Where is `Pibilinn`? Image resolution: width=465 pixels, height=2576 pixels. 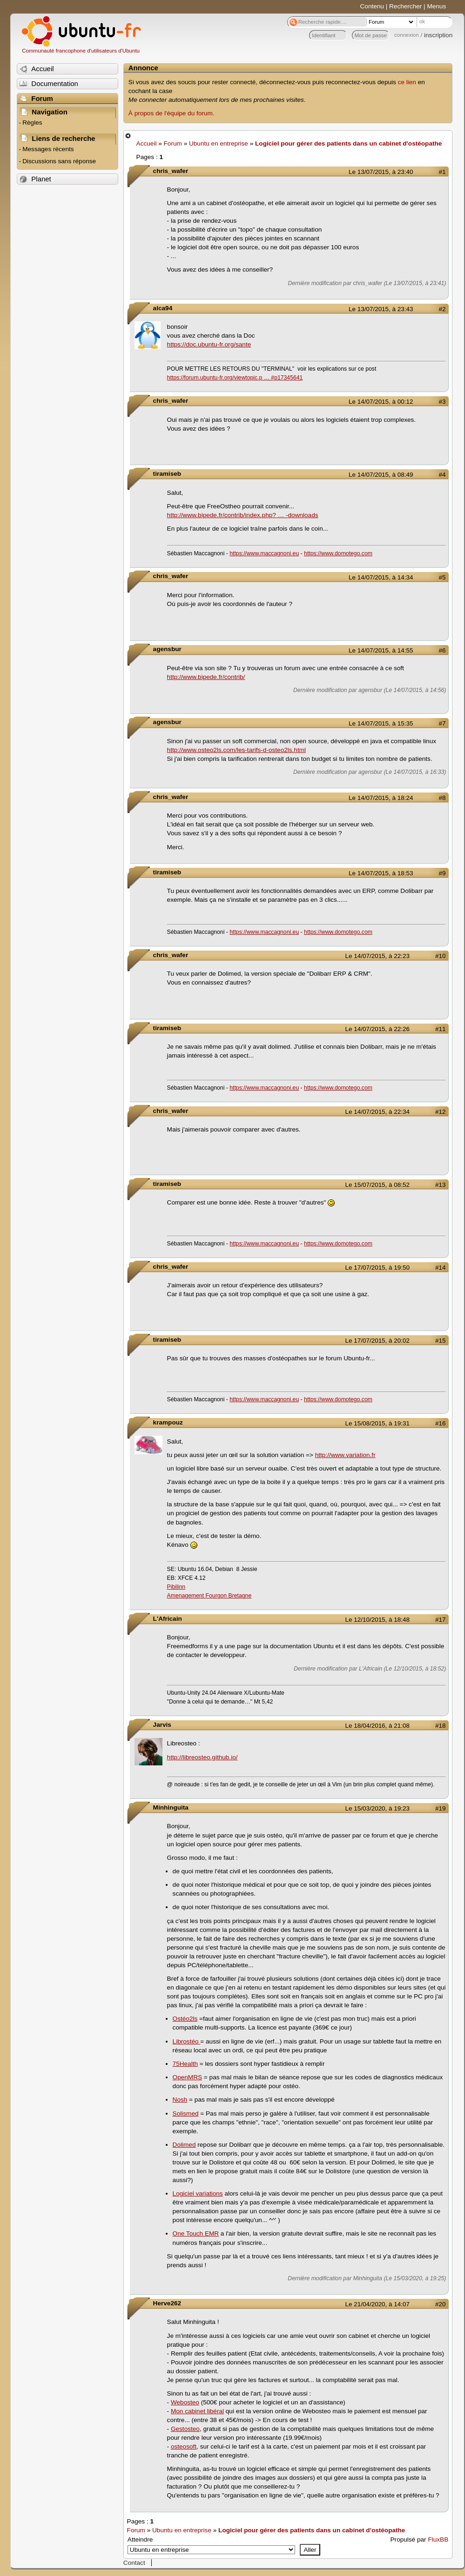
Pibilinn is located at coordinates (176, 1587).